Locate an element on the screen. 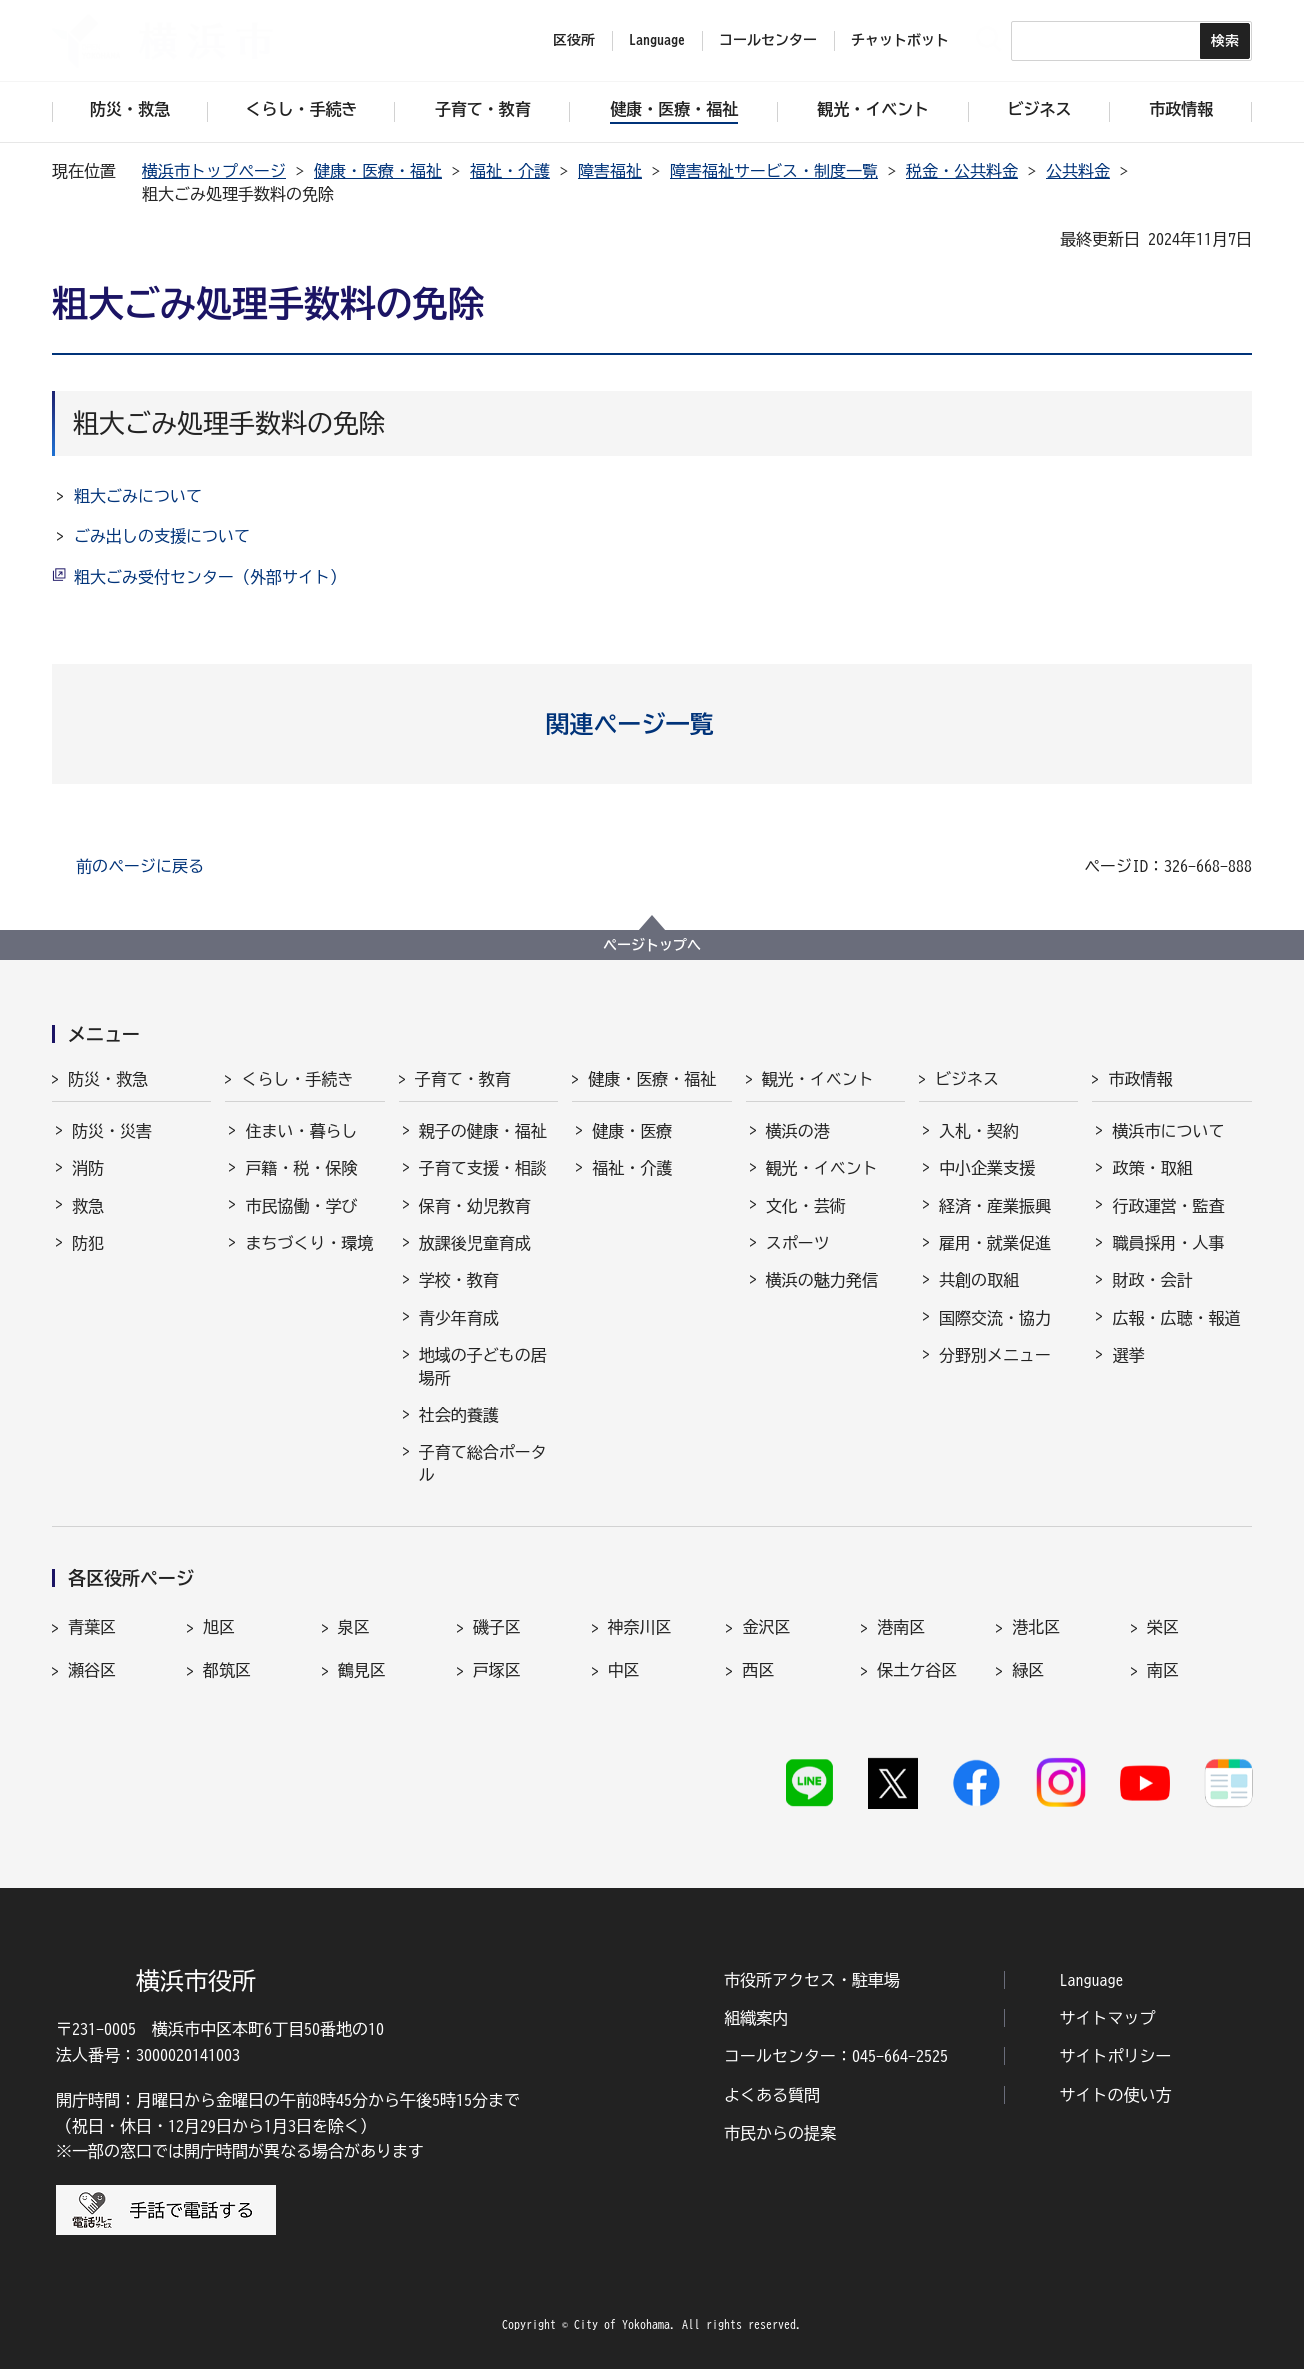 Image resolution: width=1304 pixels, height=2369 pixels. コールセンター is located at coordinates (768, 40).